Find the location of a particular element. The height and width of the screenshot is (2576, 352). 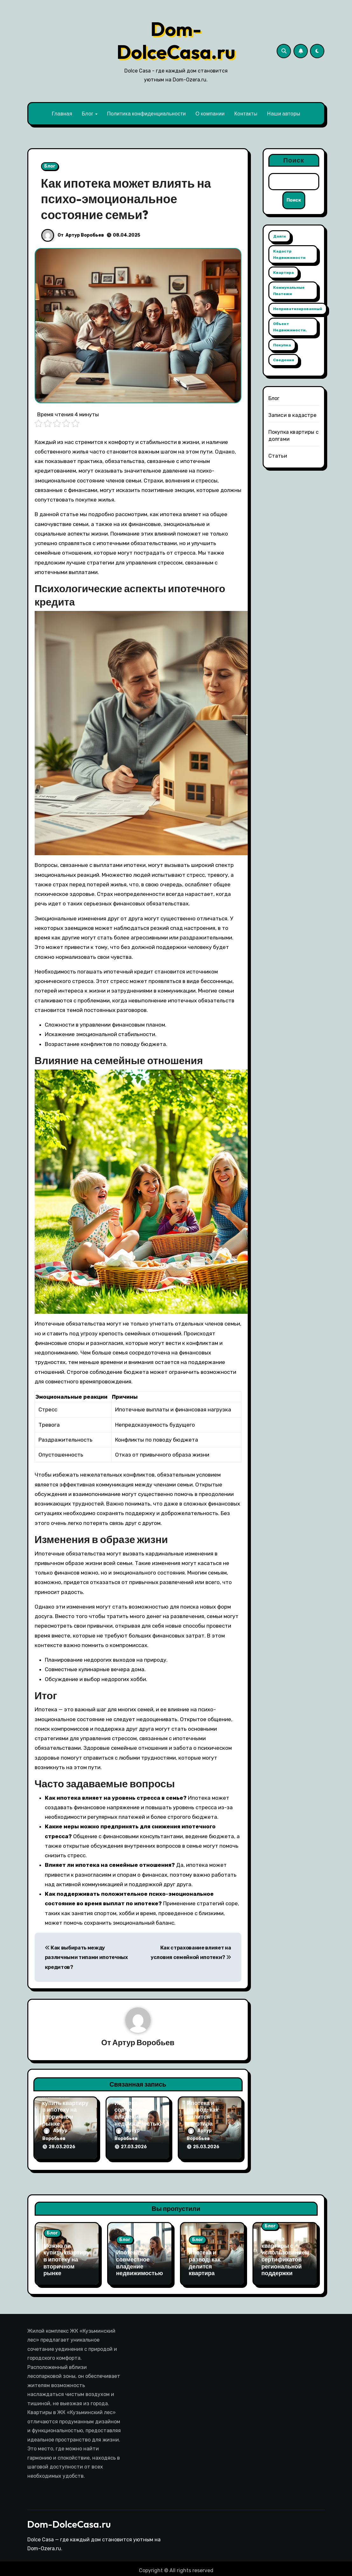

Артур Воробьев is located at coordinates (85, 235).